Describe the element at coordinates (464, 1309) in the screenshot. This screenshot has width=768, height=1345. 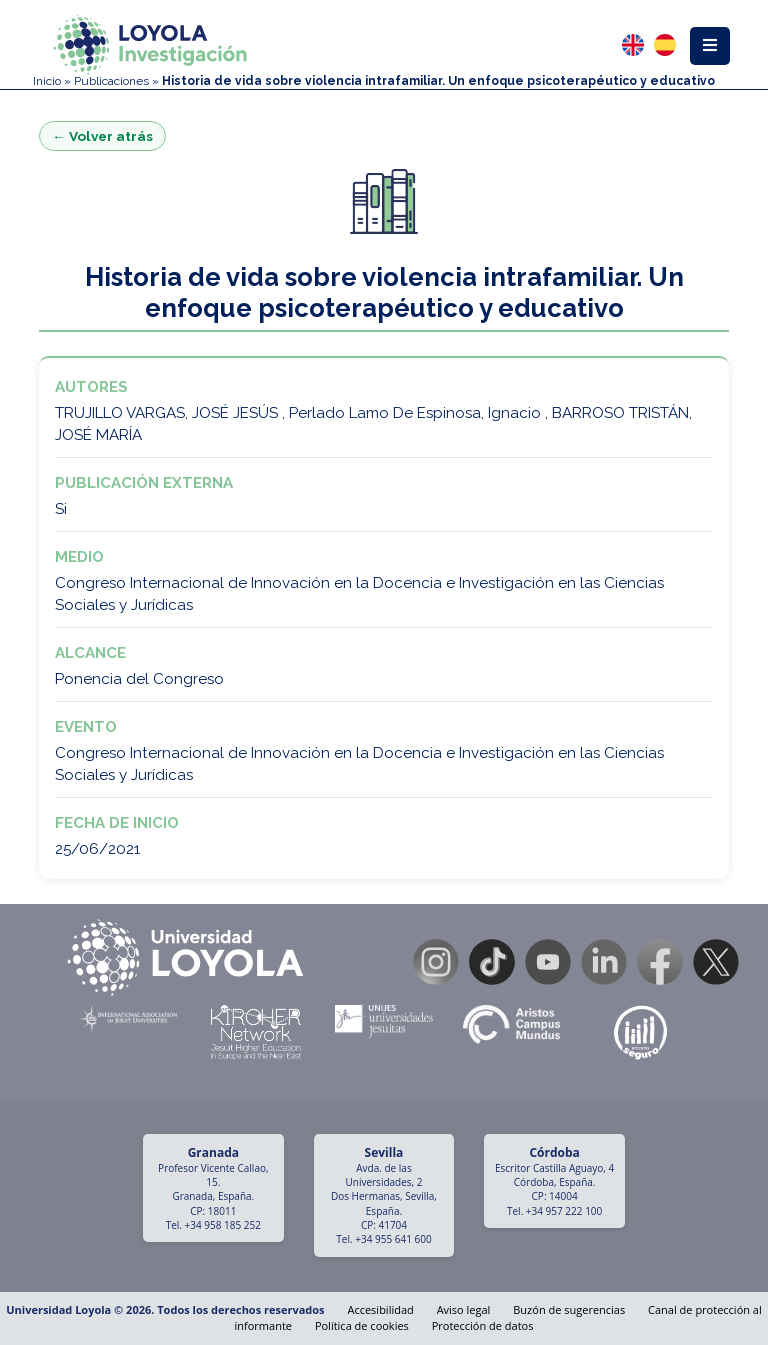
I see `Aviso legal` at that location.